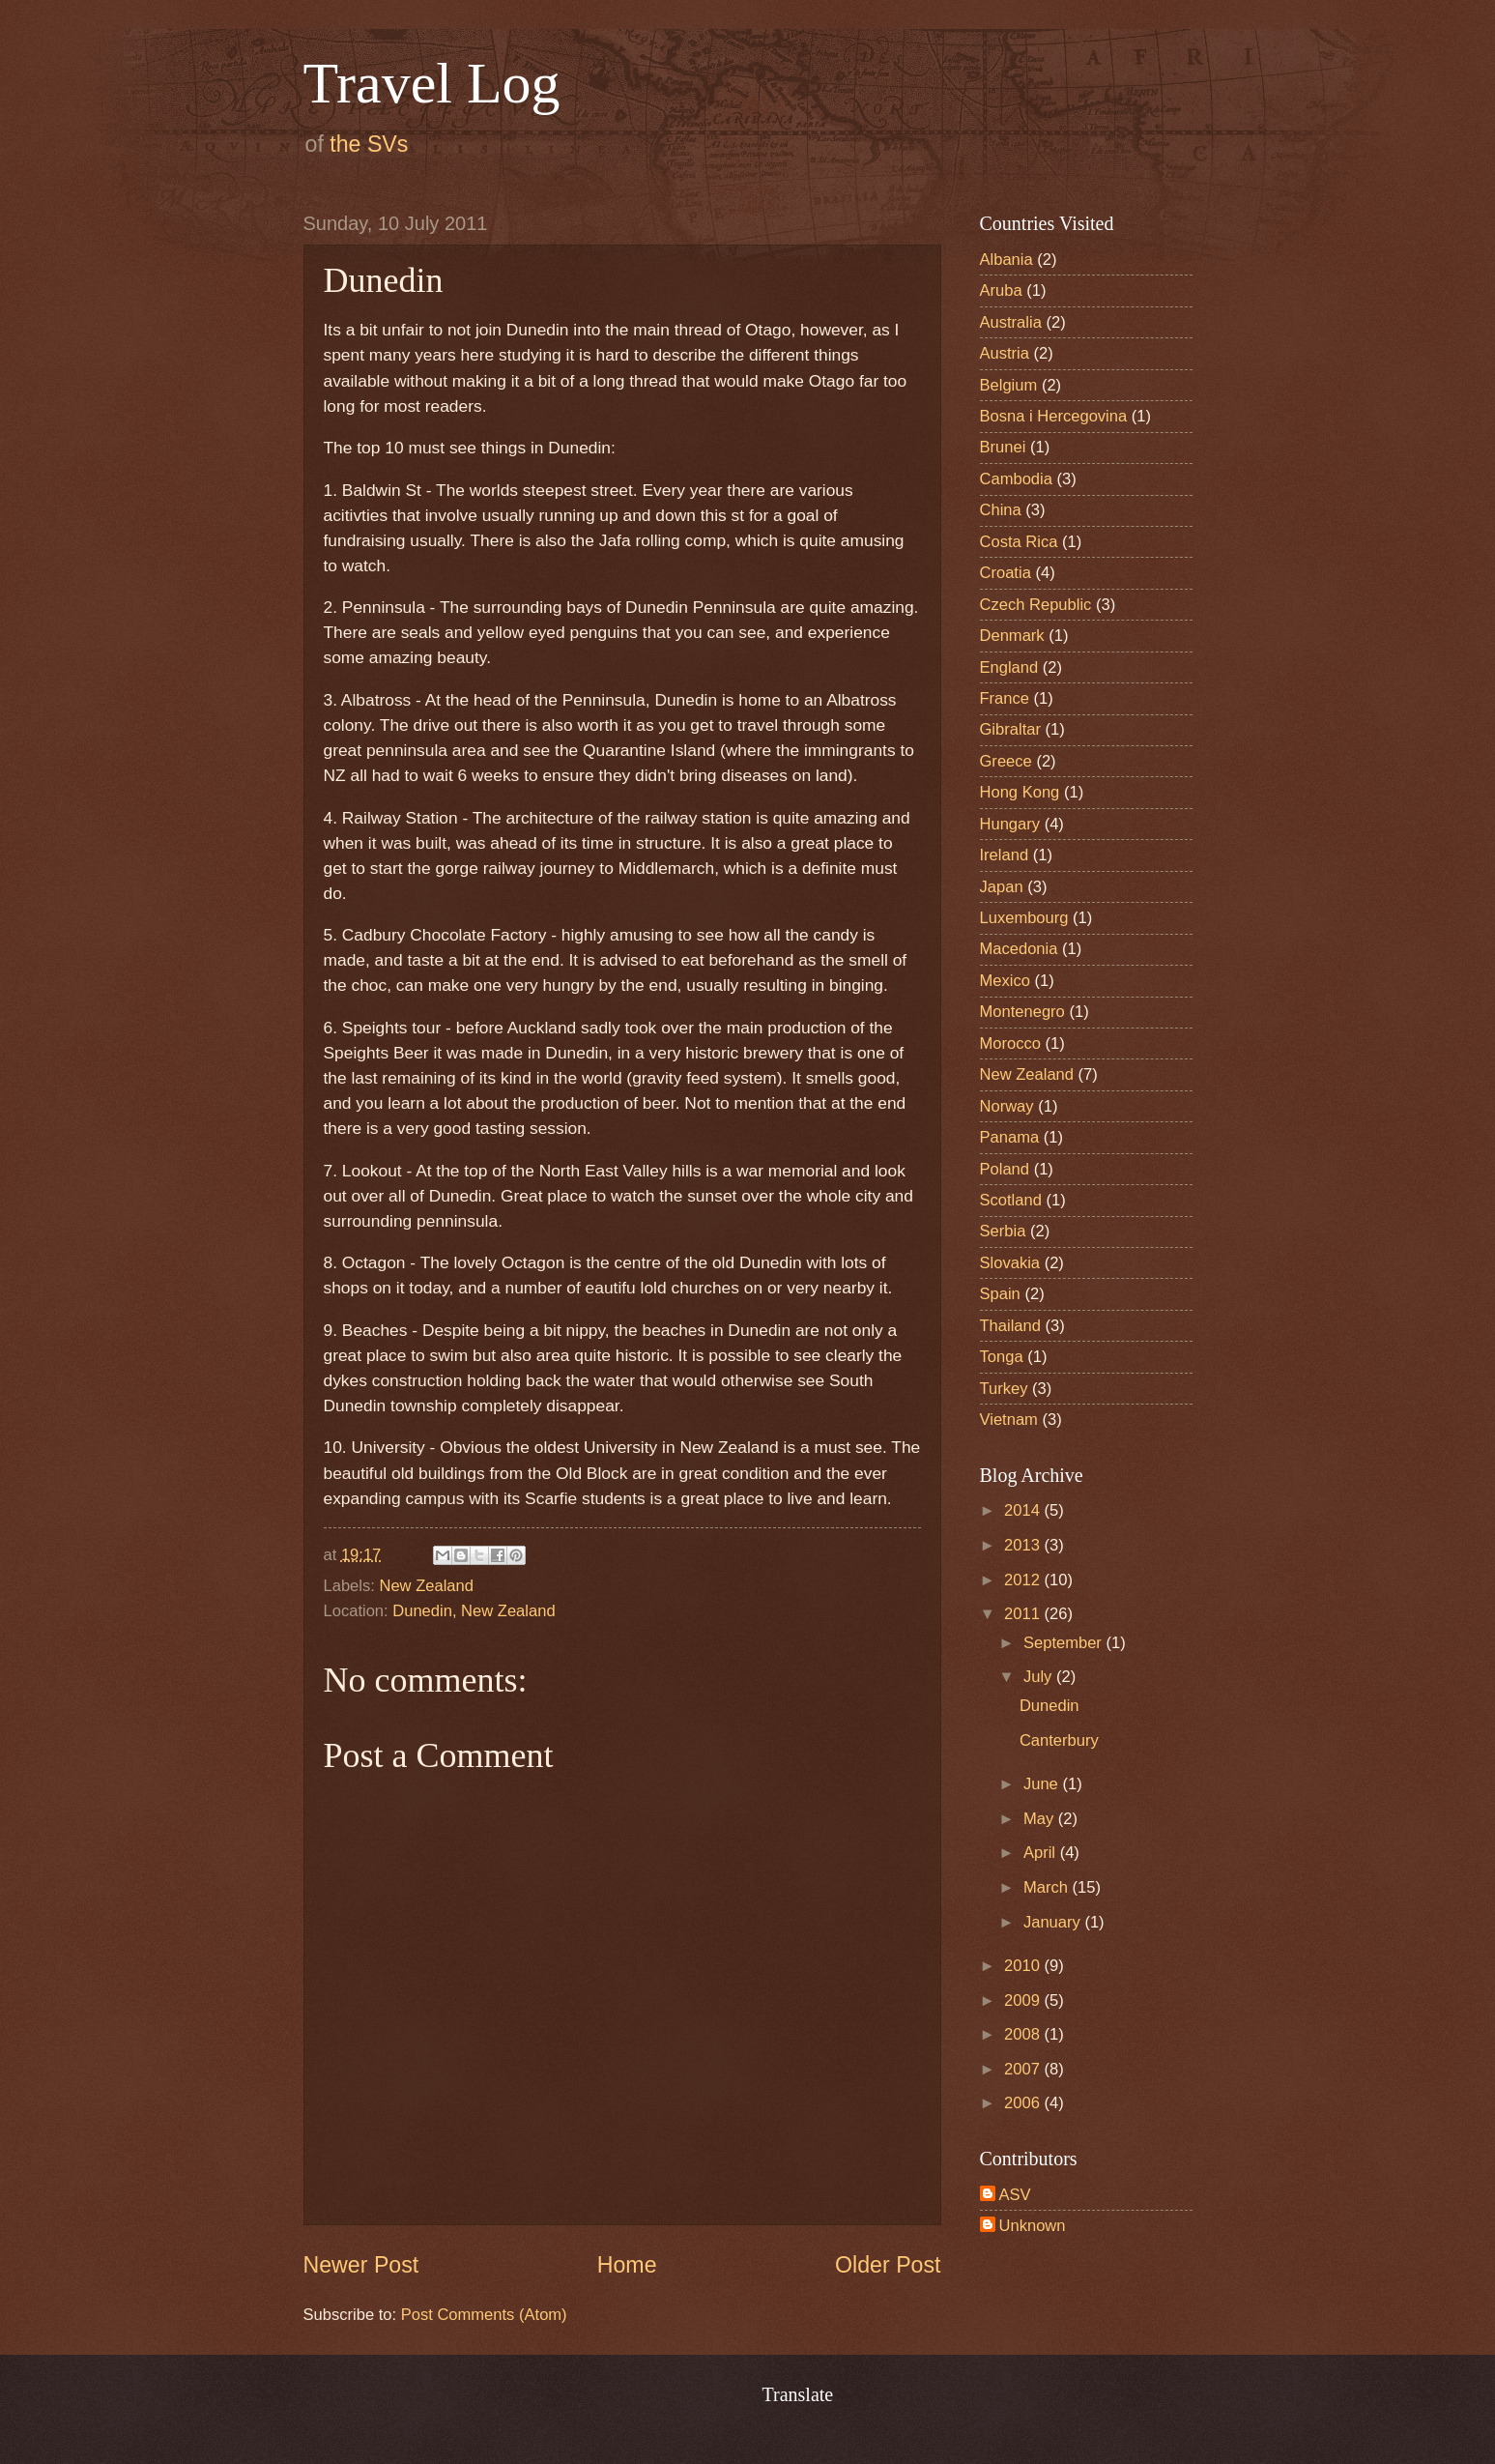 Image resolution: width=1495 pixels, height=2464 pixels. I want to click on Travel Log, so click(432, 83).